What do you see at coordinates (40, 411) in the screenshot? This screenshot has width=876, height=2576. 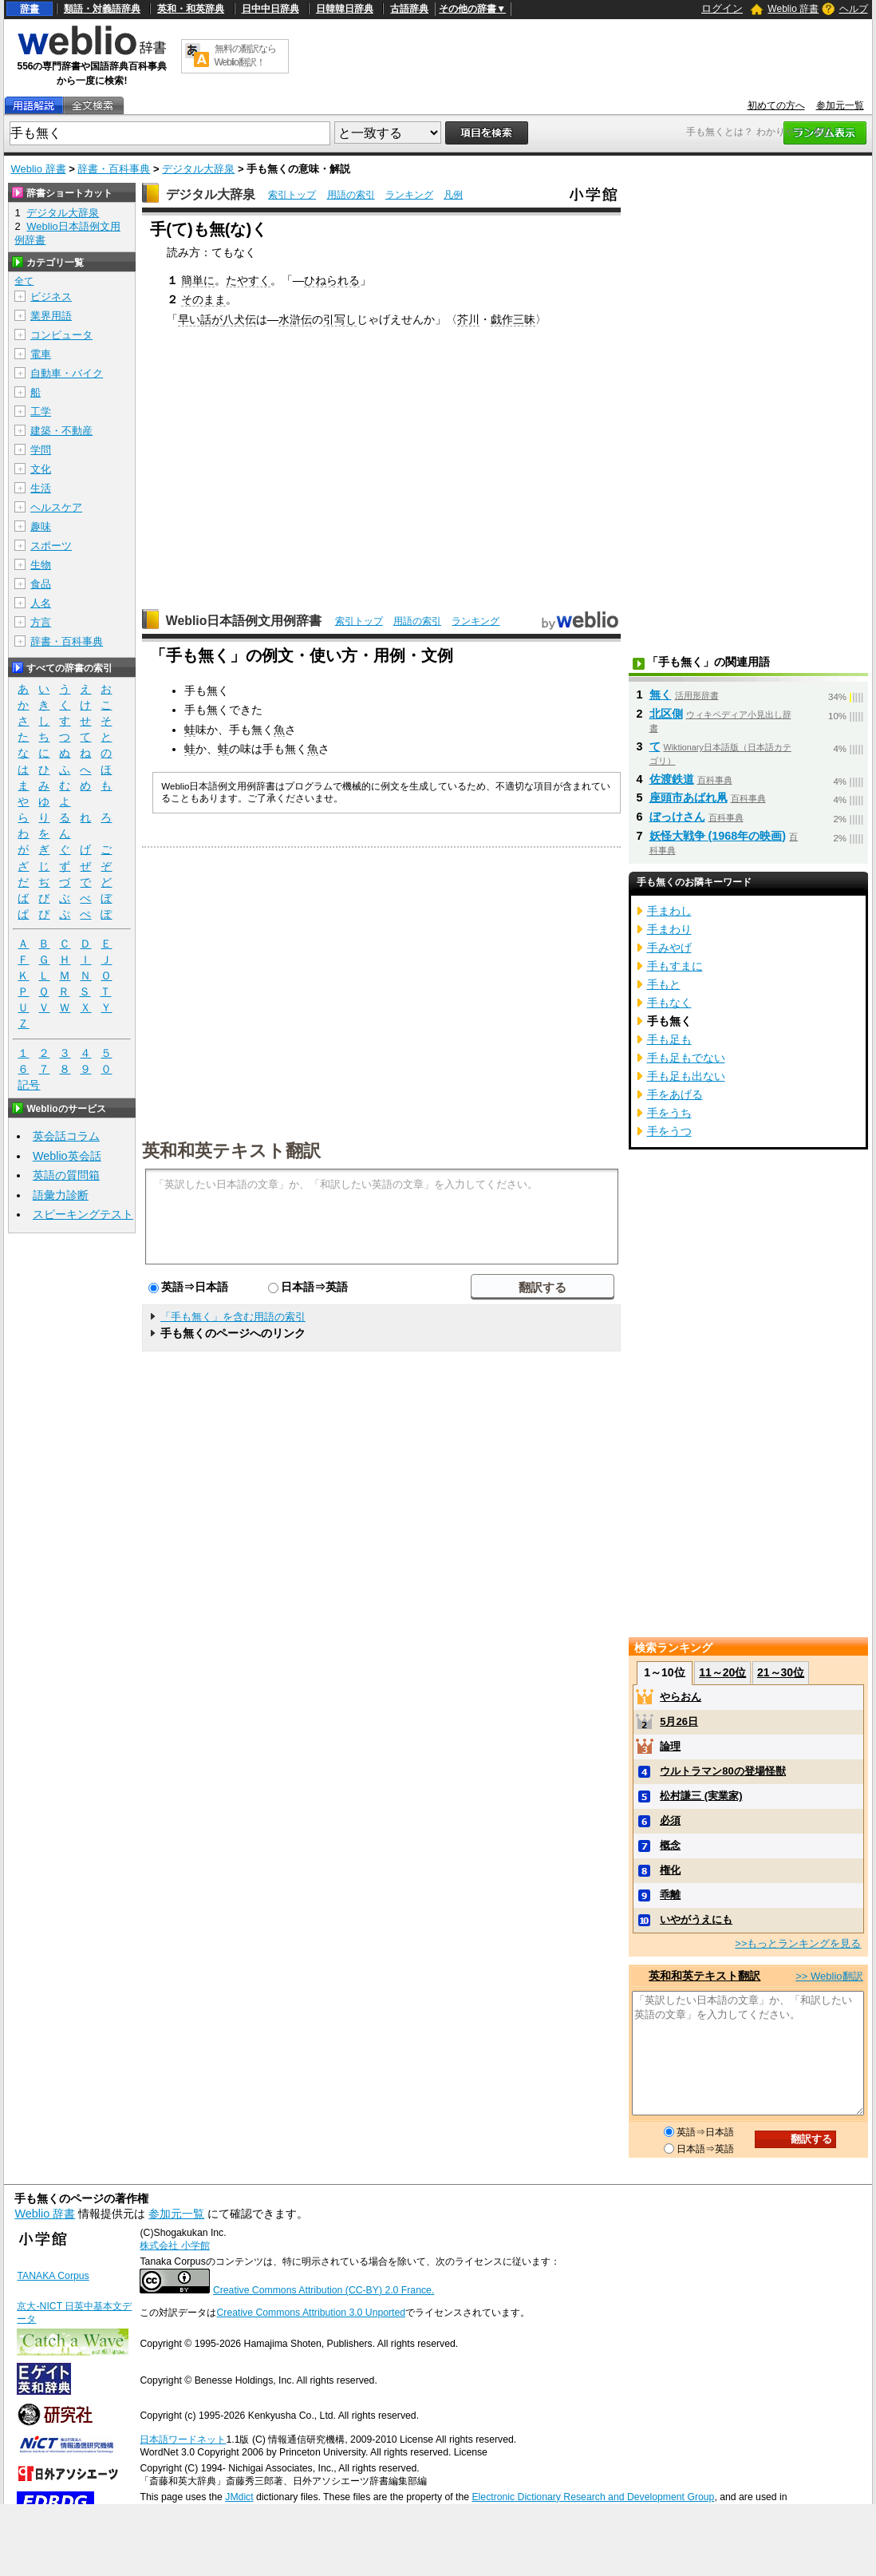 I see `工学` at bounding box center [40, 411].